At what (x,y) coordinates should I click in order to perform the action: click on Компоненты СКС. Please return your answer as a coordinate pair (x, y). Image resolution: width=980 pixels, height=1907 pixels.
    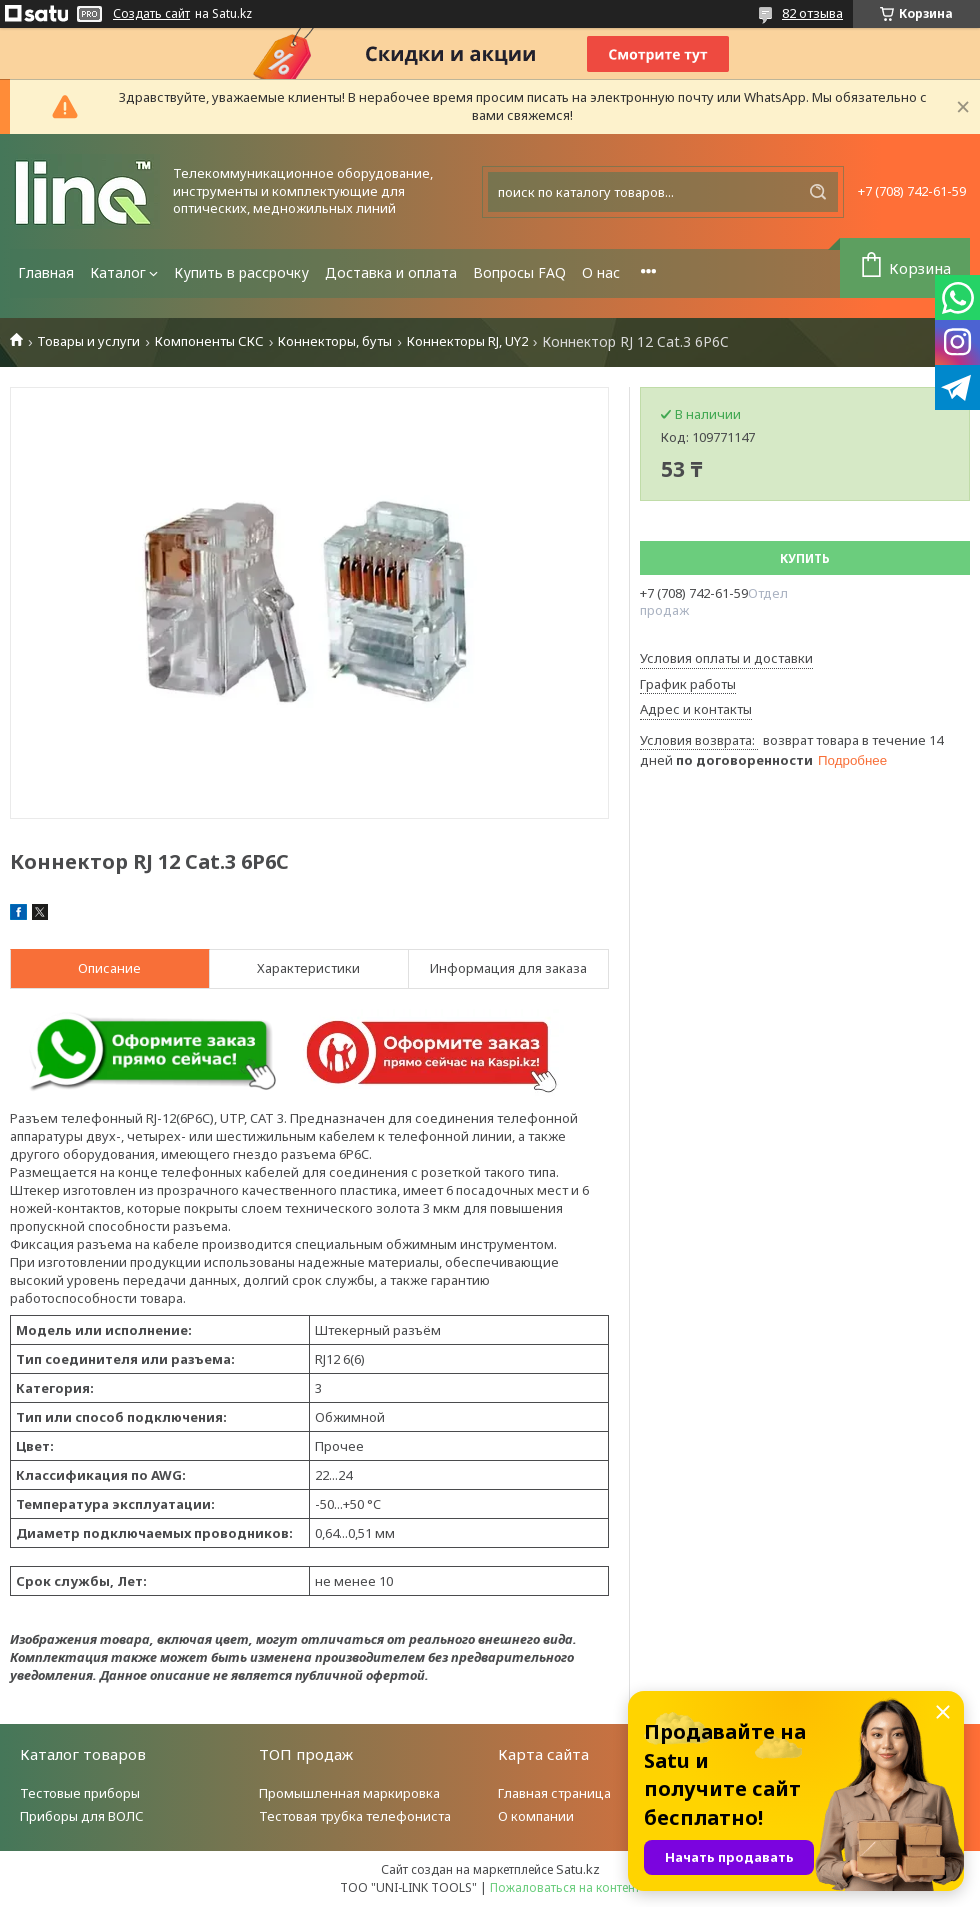
    Looking at the image, I should click on (209, 341).